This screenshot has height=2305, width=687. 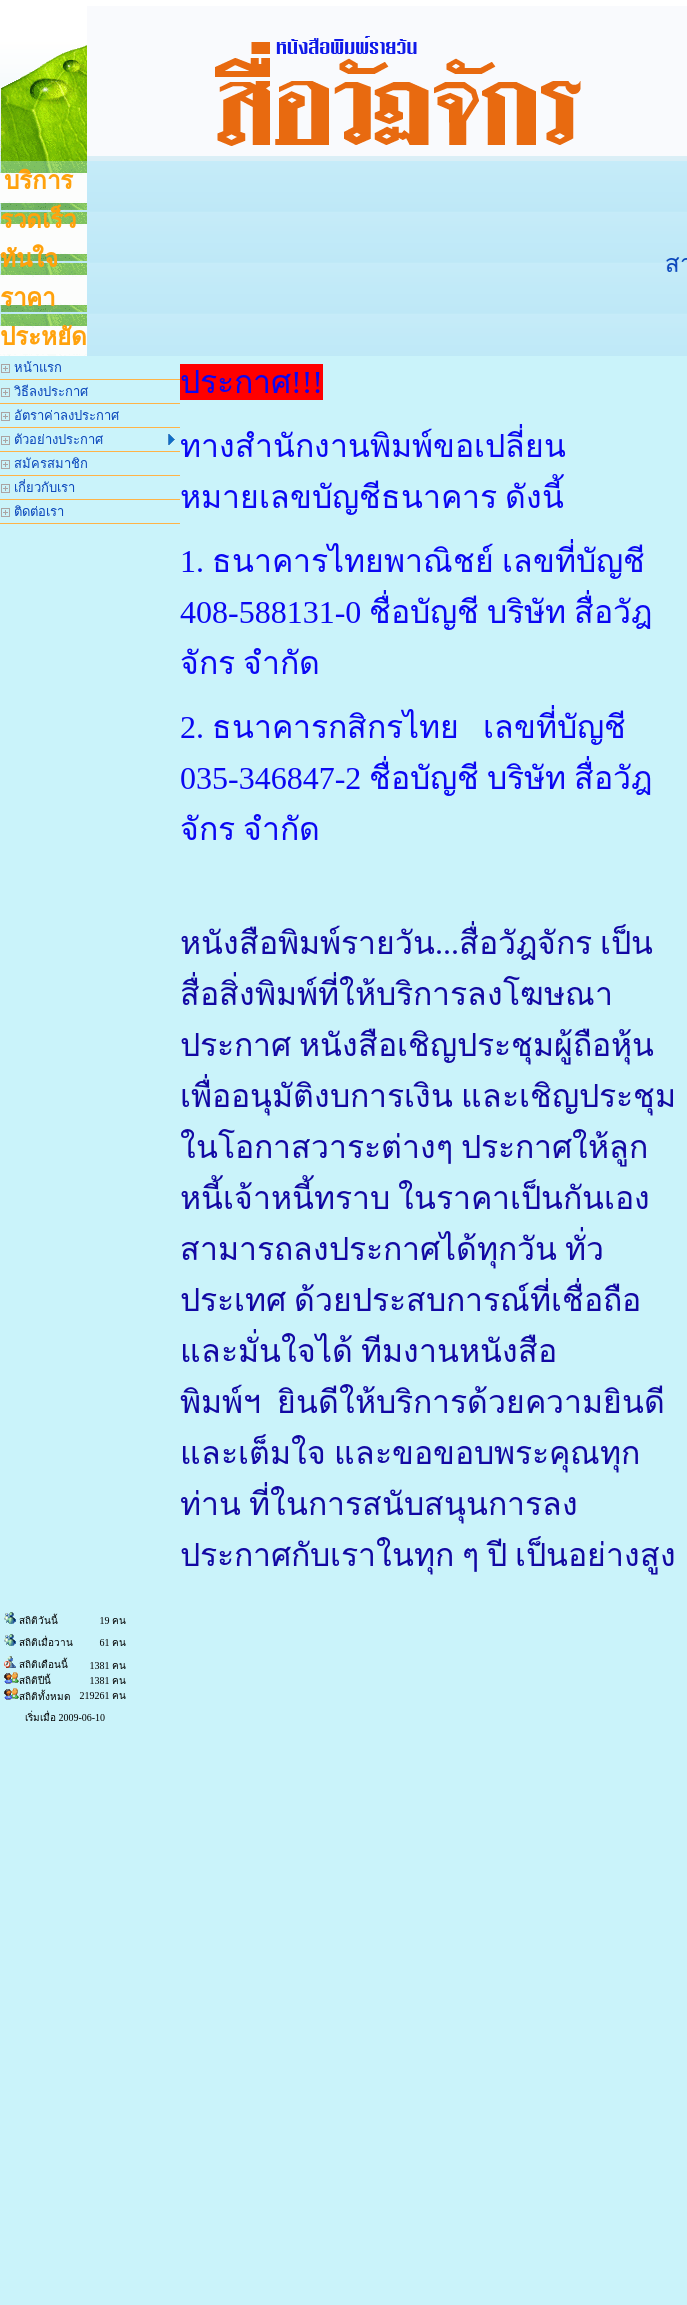 I want to click on วิธีลงประกาศ, so click(x=44, y=391).